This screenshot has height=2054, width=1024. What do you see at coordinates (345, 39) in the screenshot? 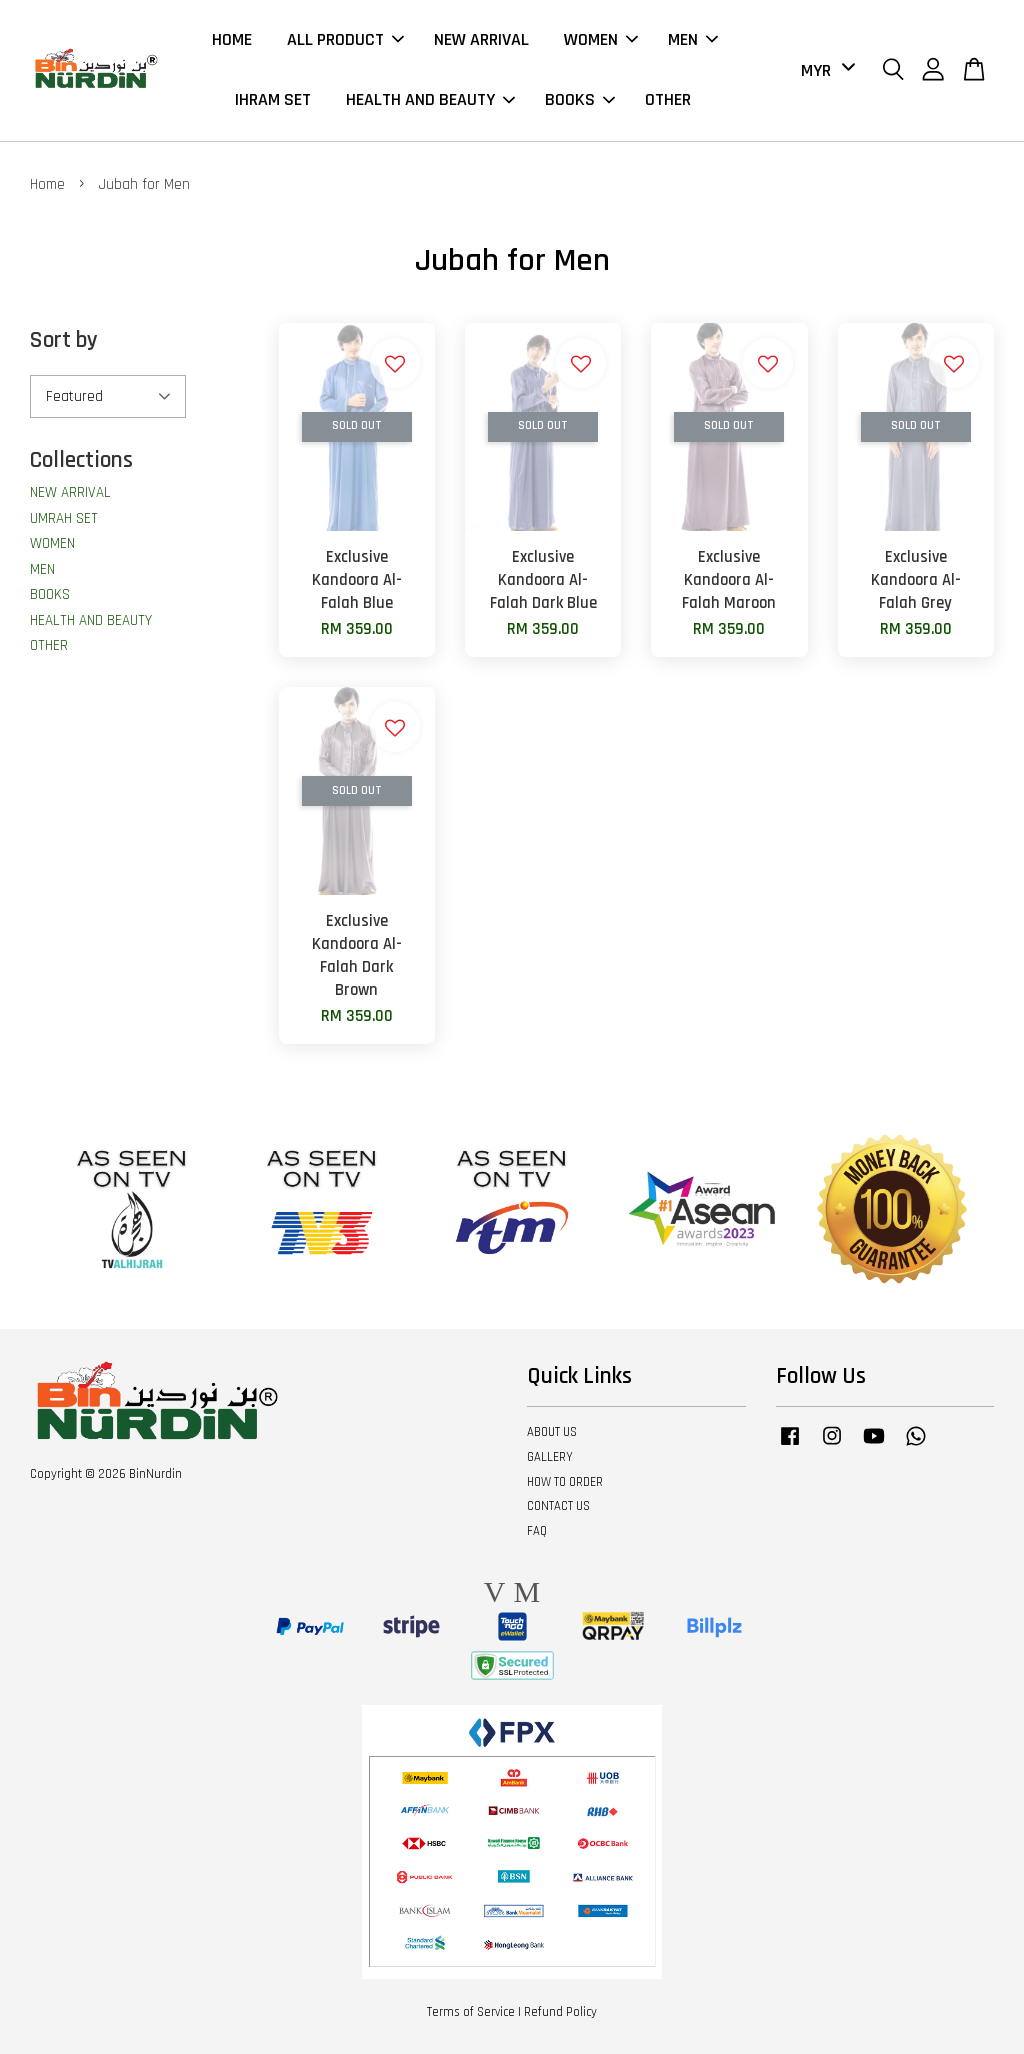
I see `ALL PRODUCT` at bounding box center [345, 39].